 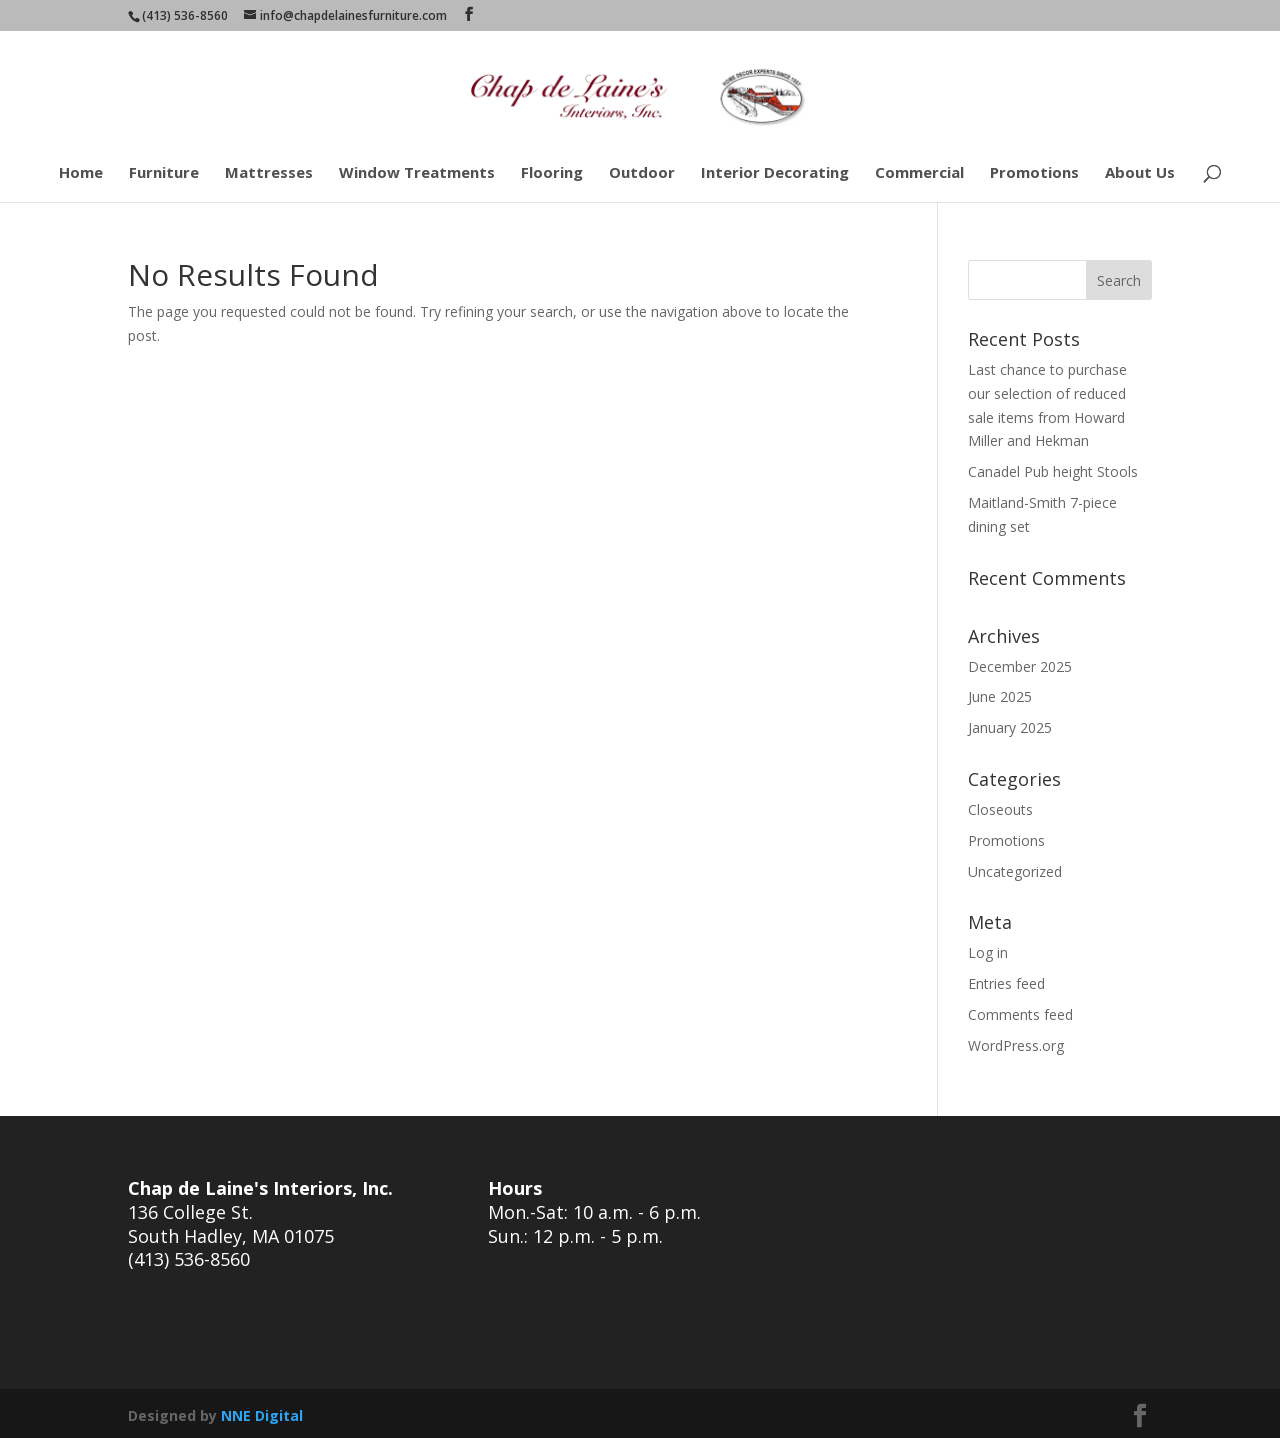 What do you see at coordinates (775, 173) in the screenshot?
I see `Interior Decorating` at bounding box center [775, 173].